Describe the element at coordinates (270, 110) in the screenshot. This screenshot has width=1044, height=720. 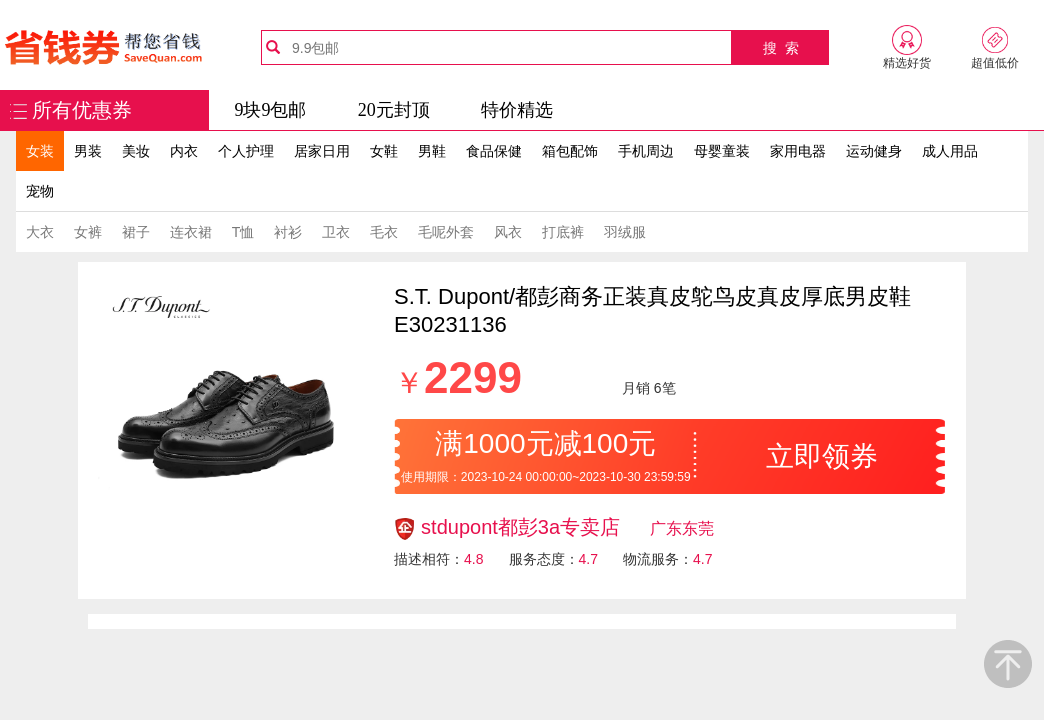
I see `9块9包邮` at that location.